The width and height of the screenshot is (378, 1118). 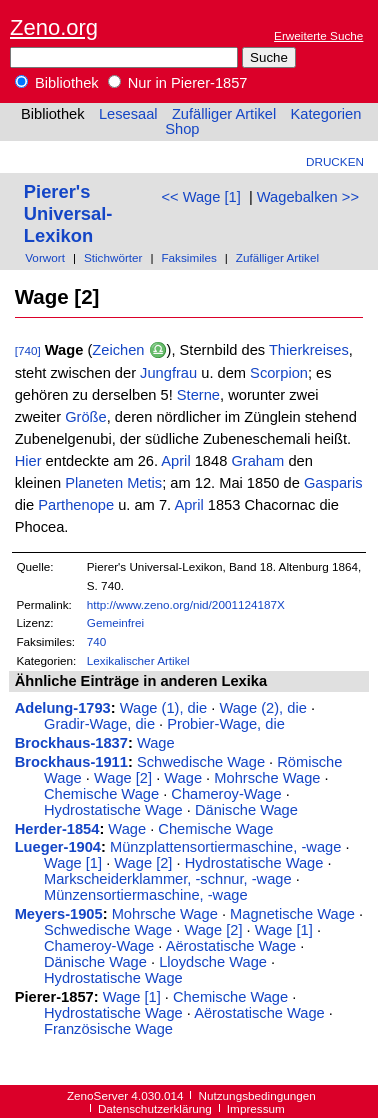 What do you see at coordinates (186, 604) in the screenshot?
I see `http://www.zeno.org/nid/2001124187X` at bounding box center [186, 604].